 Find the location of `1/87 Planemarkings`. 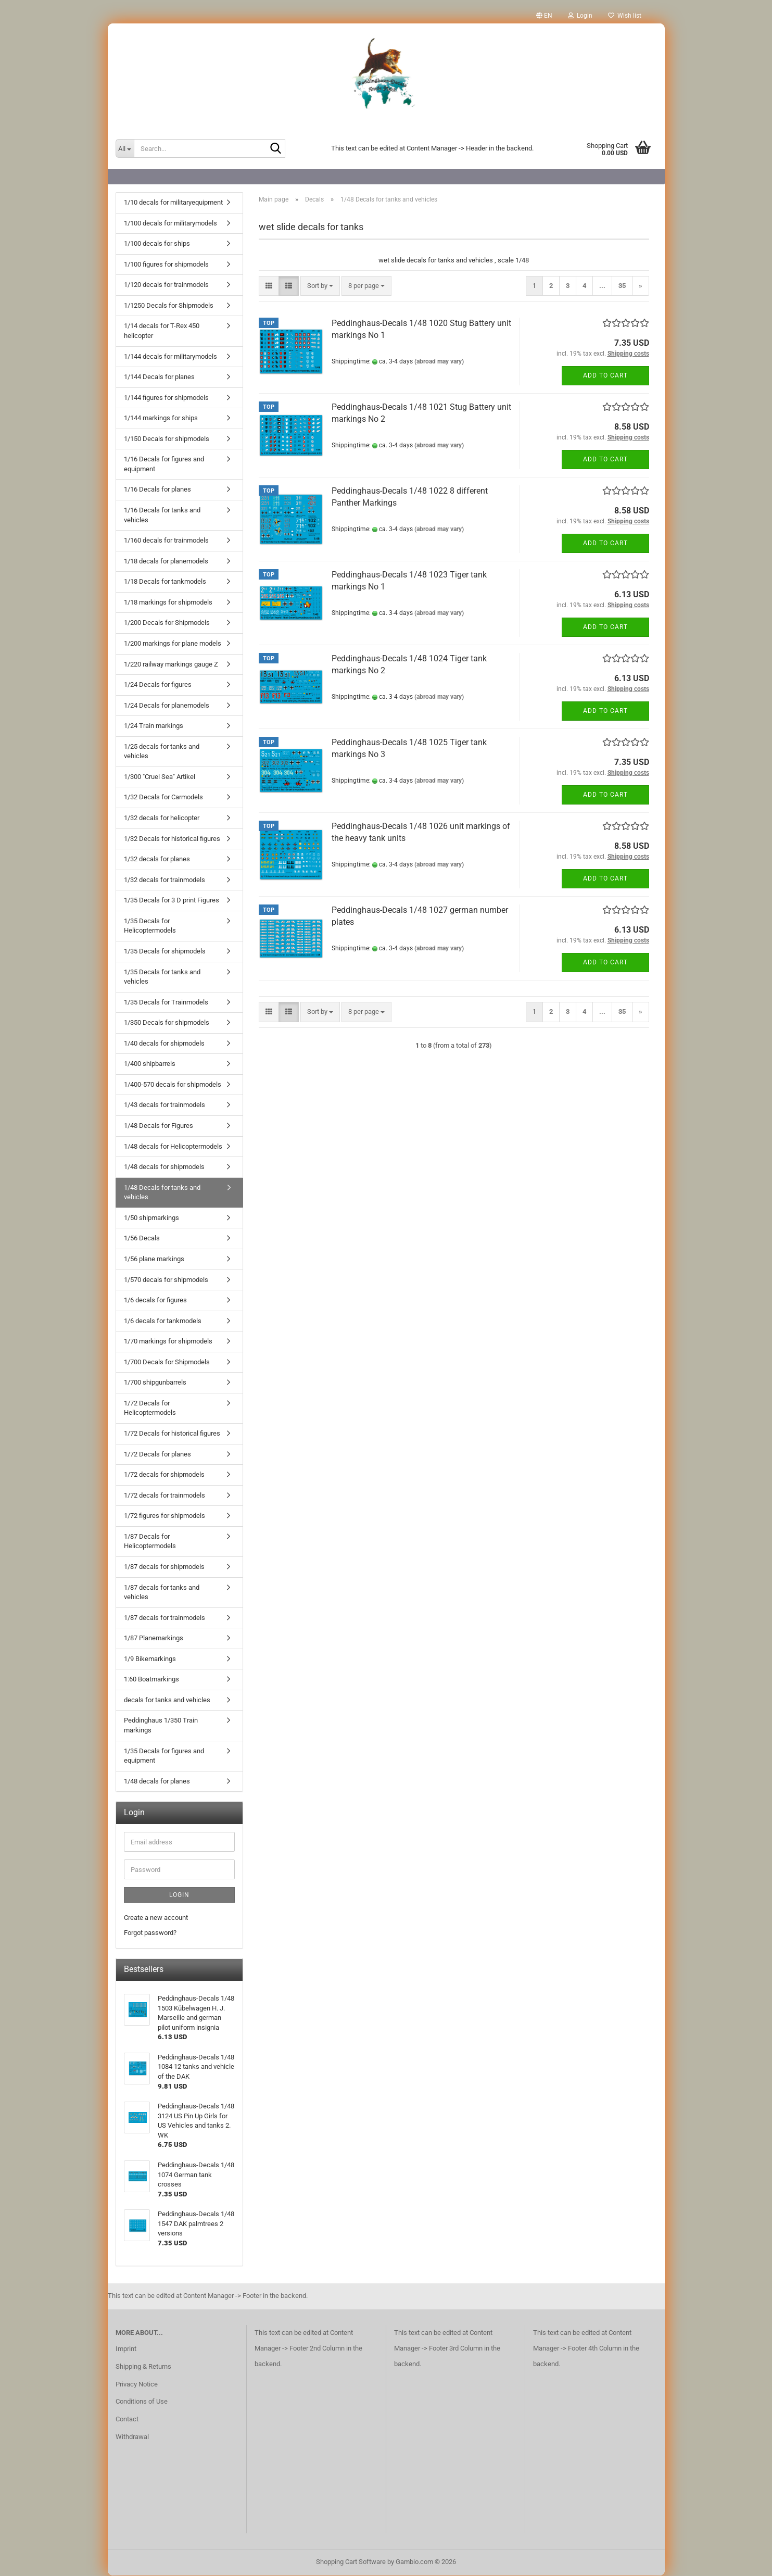

1/87 Planemarkings is located at coordinates (153, 1638).